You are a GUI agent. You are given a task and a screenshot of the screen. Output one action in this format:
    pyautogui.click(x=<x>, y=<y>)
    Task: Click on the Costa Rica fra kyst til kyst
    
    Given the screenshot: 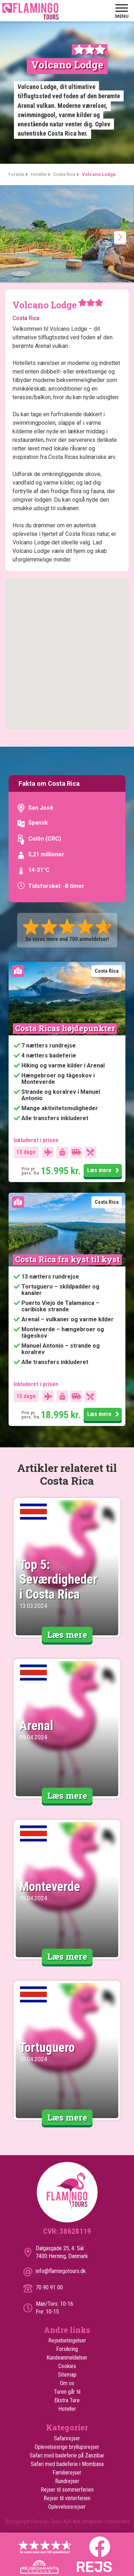 What is the action you would take?
    pyautogui.click(x=67, y=1259)
    